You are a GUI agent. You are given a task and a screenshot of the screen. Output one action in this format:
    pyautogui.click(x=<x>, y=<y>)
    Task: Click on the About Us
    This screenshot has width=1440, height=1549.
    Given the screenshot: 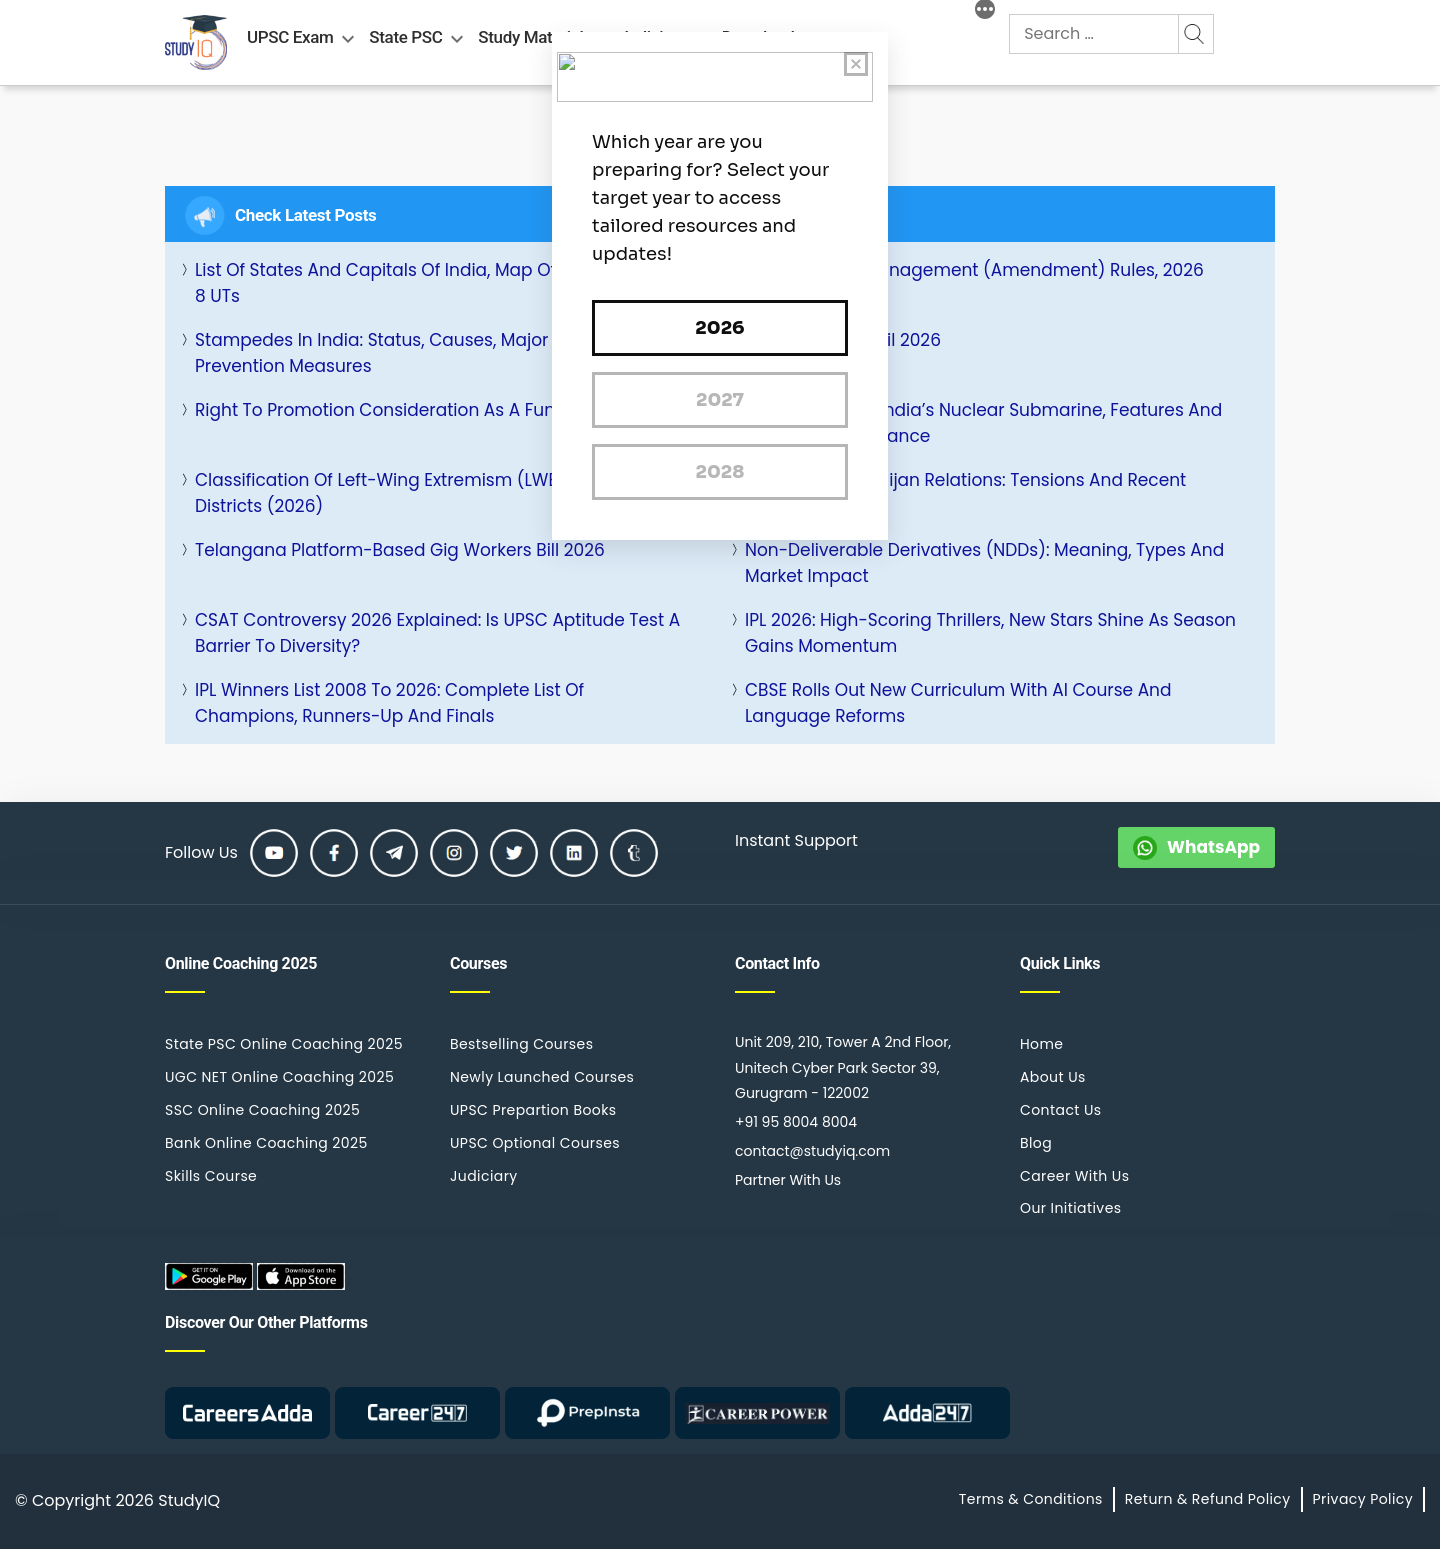 What is the action you would take?
    pyautogui.click(x=1053, y=1077)
    